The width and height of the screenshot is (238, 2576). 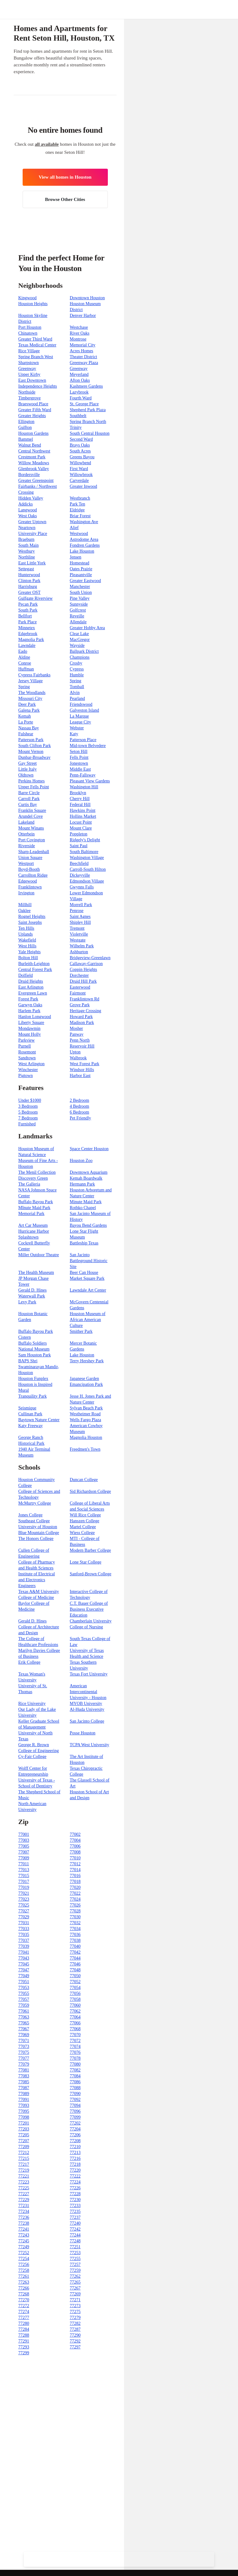 What do you see at coordinates (75, 2300) in the screenshot?
I see `77271` at bounding box center [75, 2300].